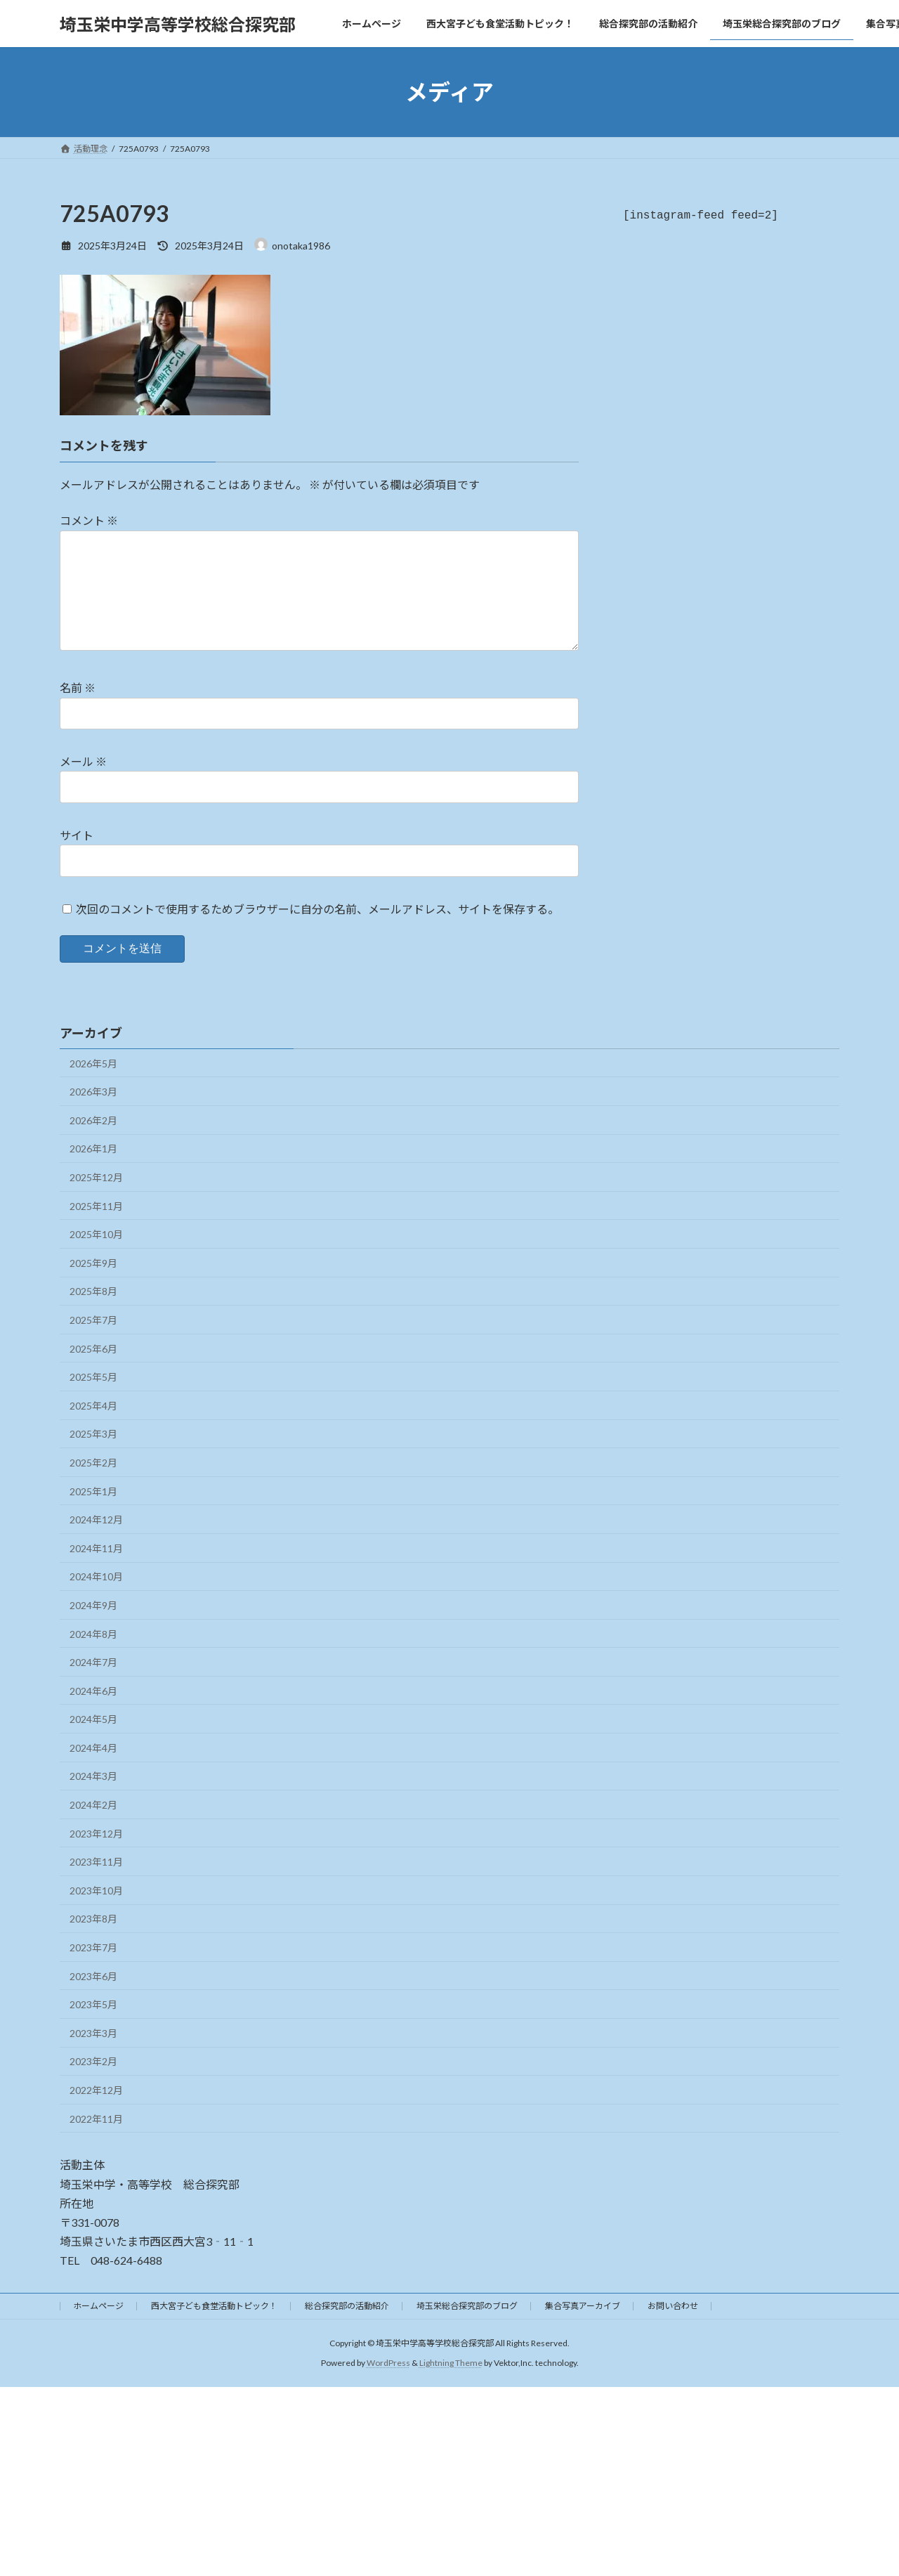 This screenshot has width=899, height=2576. I want to click on 2026年2月, so click(93, 1143).